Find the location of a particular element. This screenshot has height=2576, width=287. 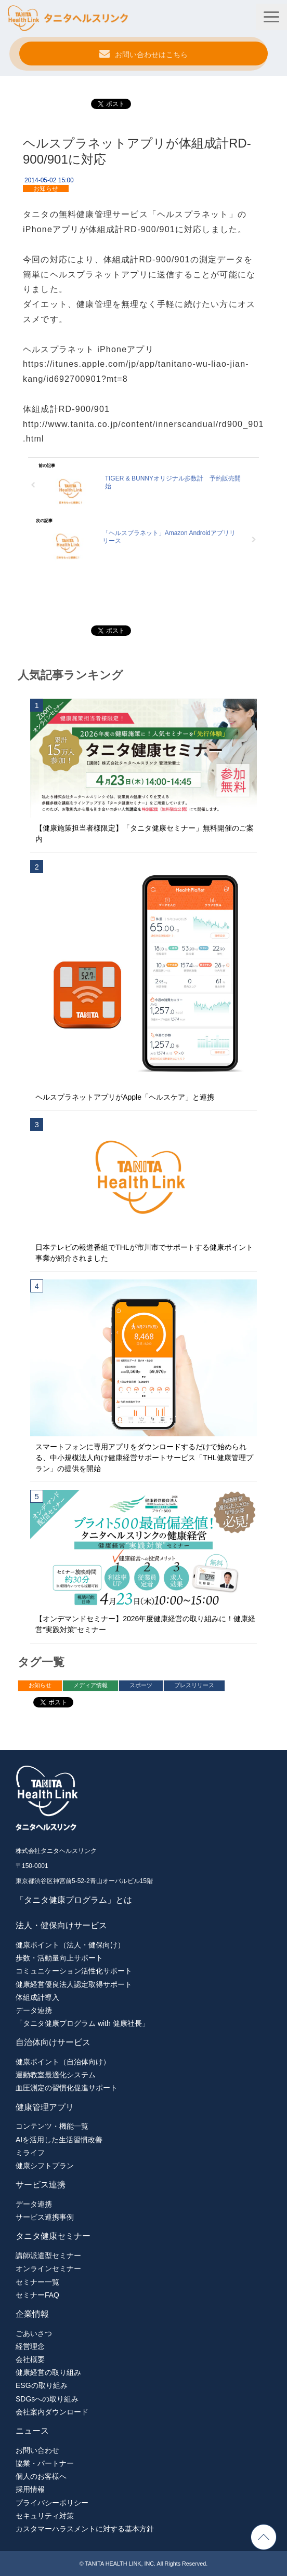

お知らせ is located at coordinates (45, 188).